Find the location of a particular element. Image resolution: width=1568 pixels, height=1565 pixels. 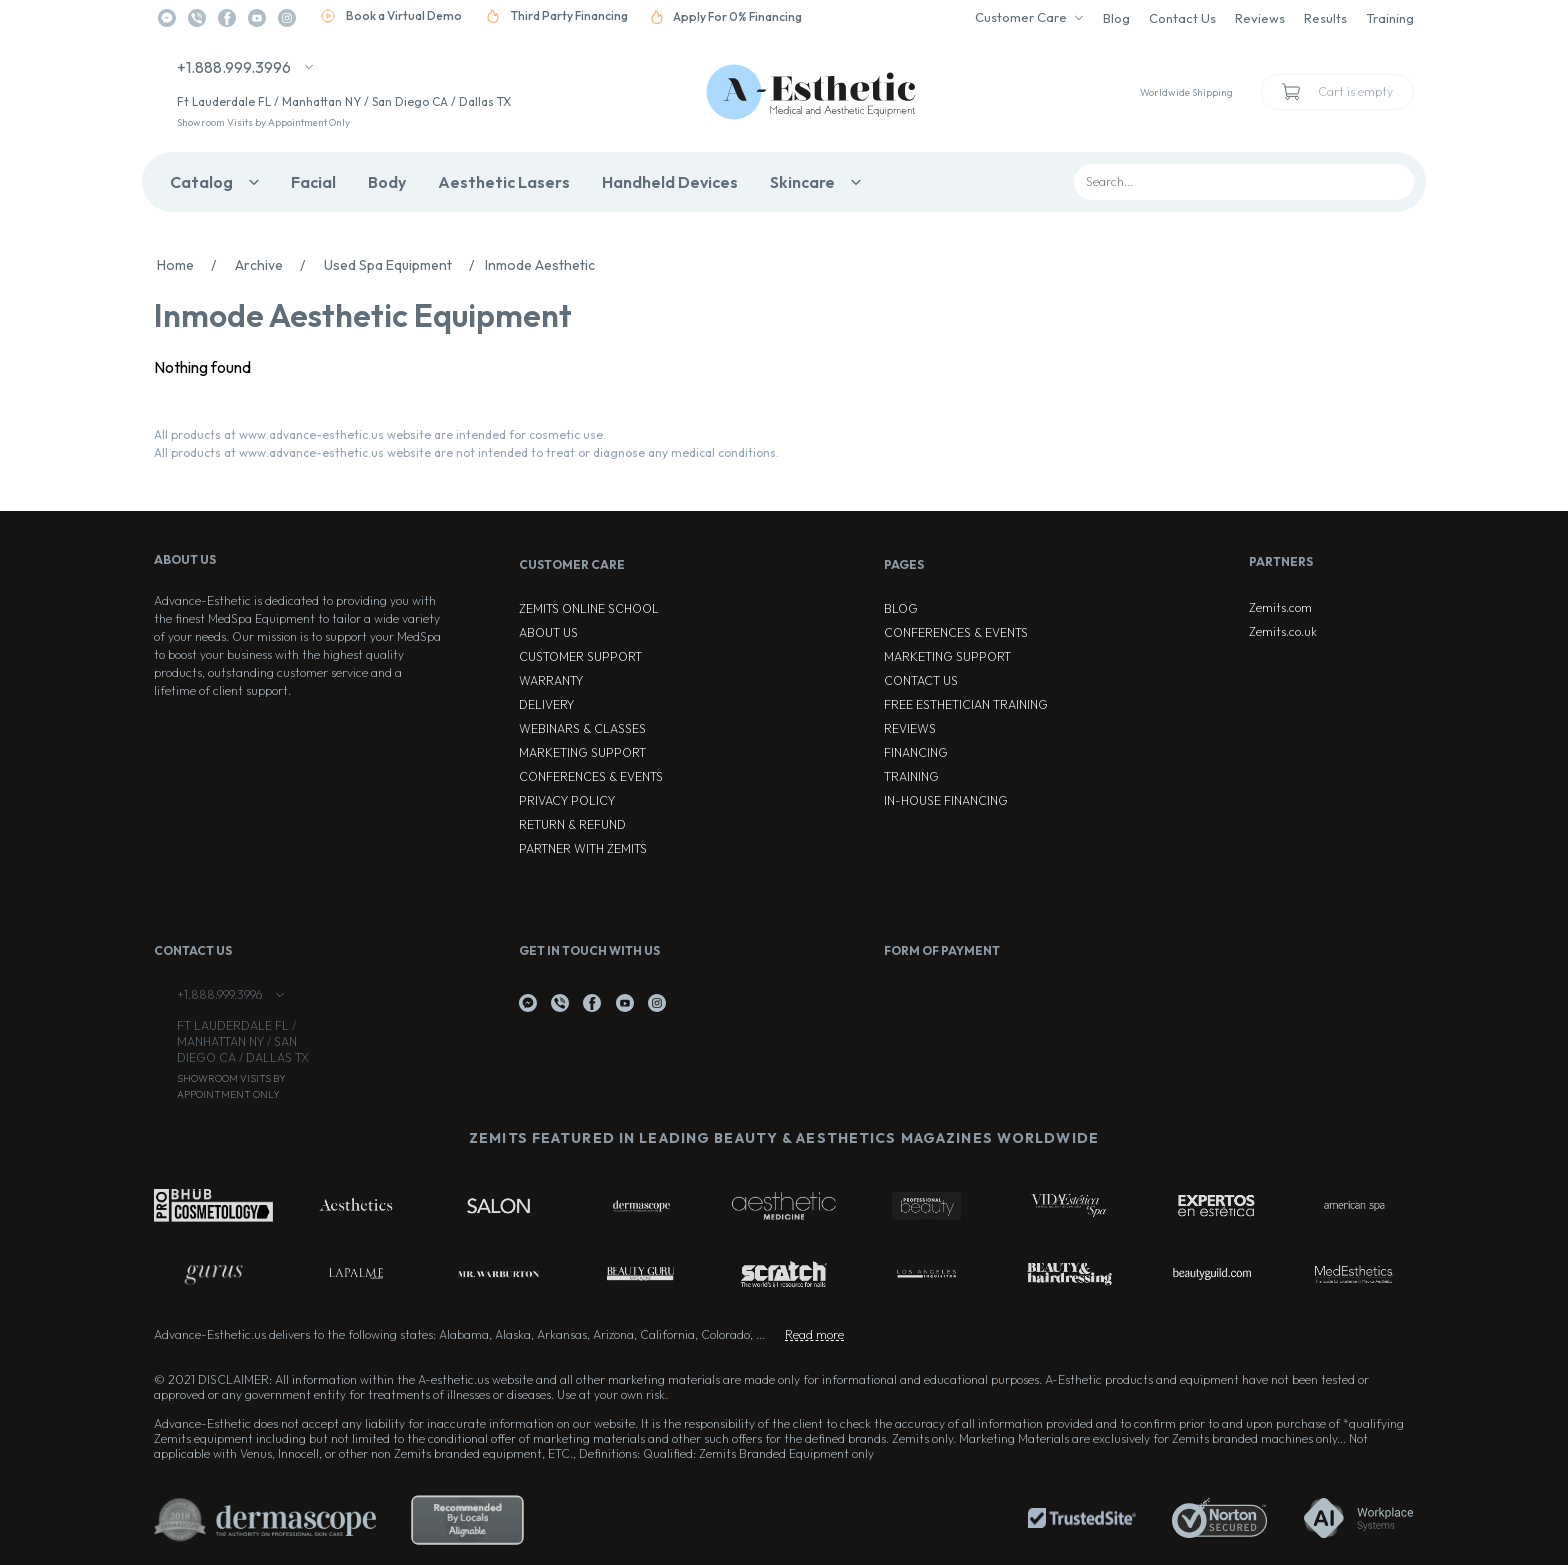

Contact Us is located at coordinates (1182, 18).